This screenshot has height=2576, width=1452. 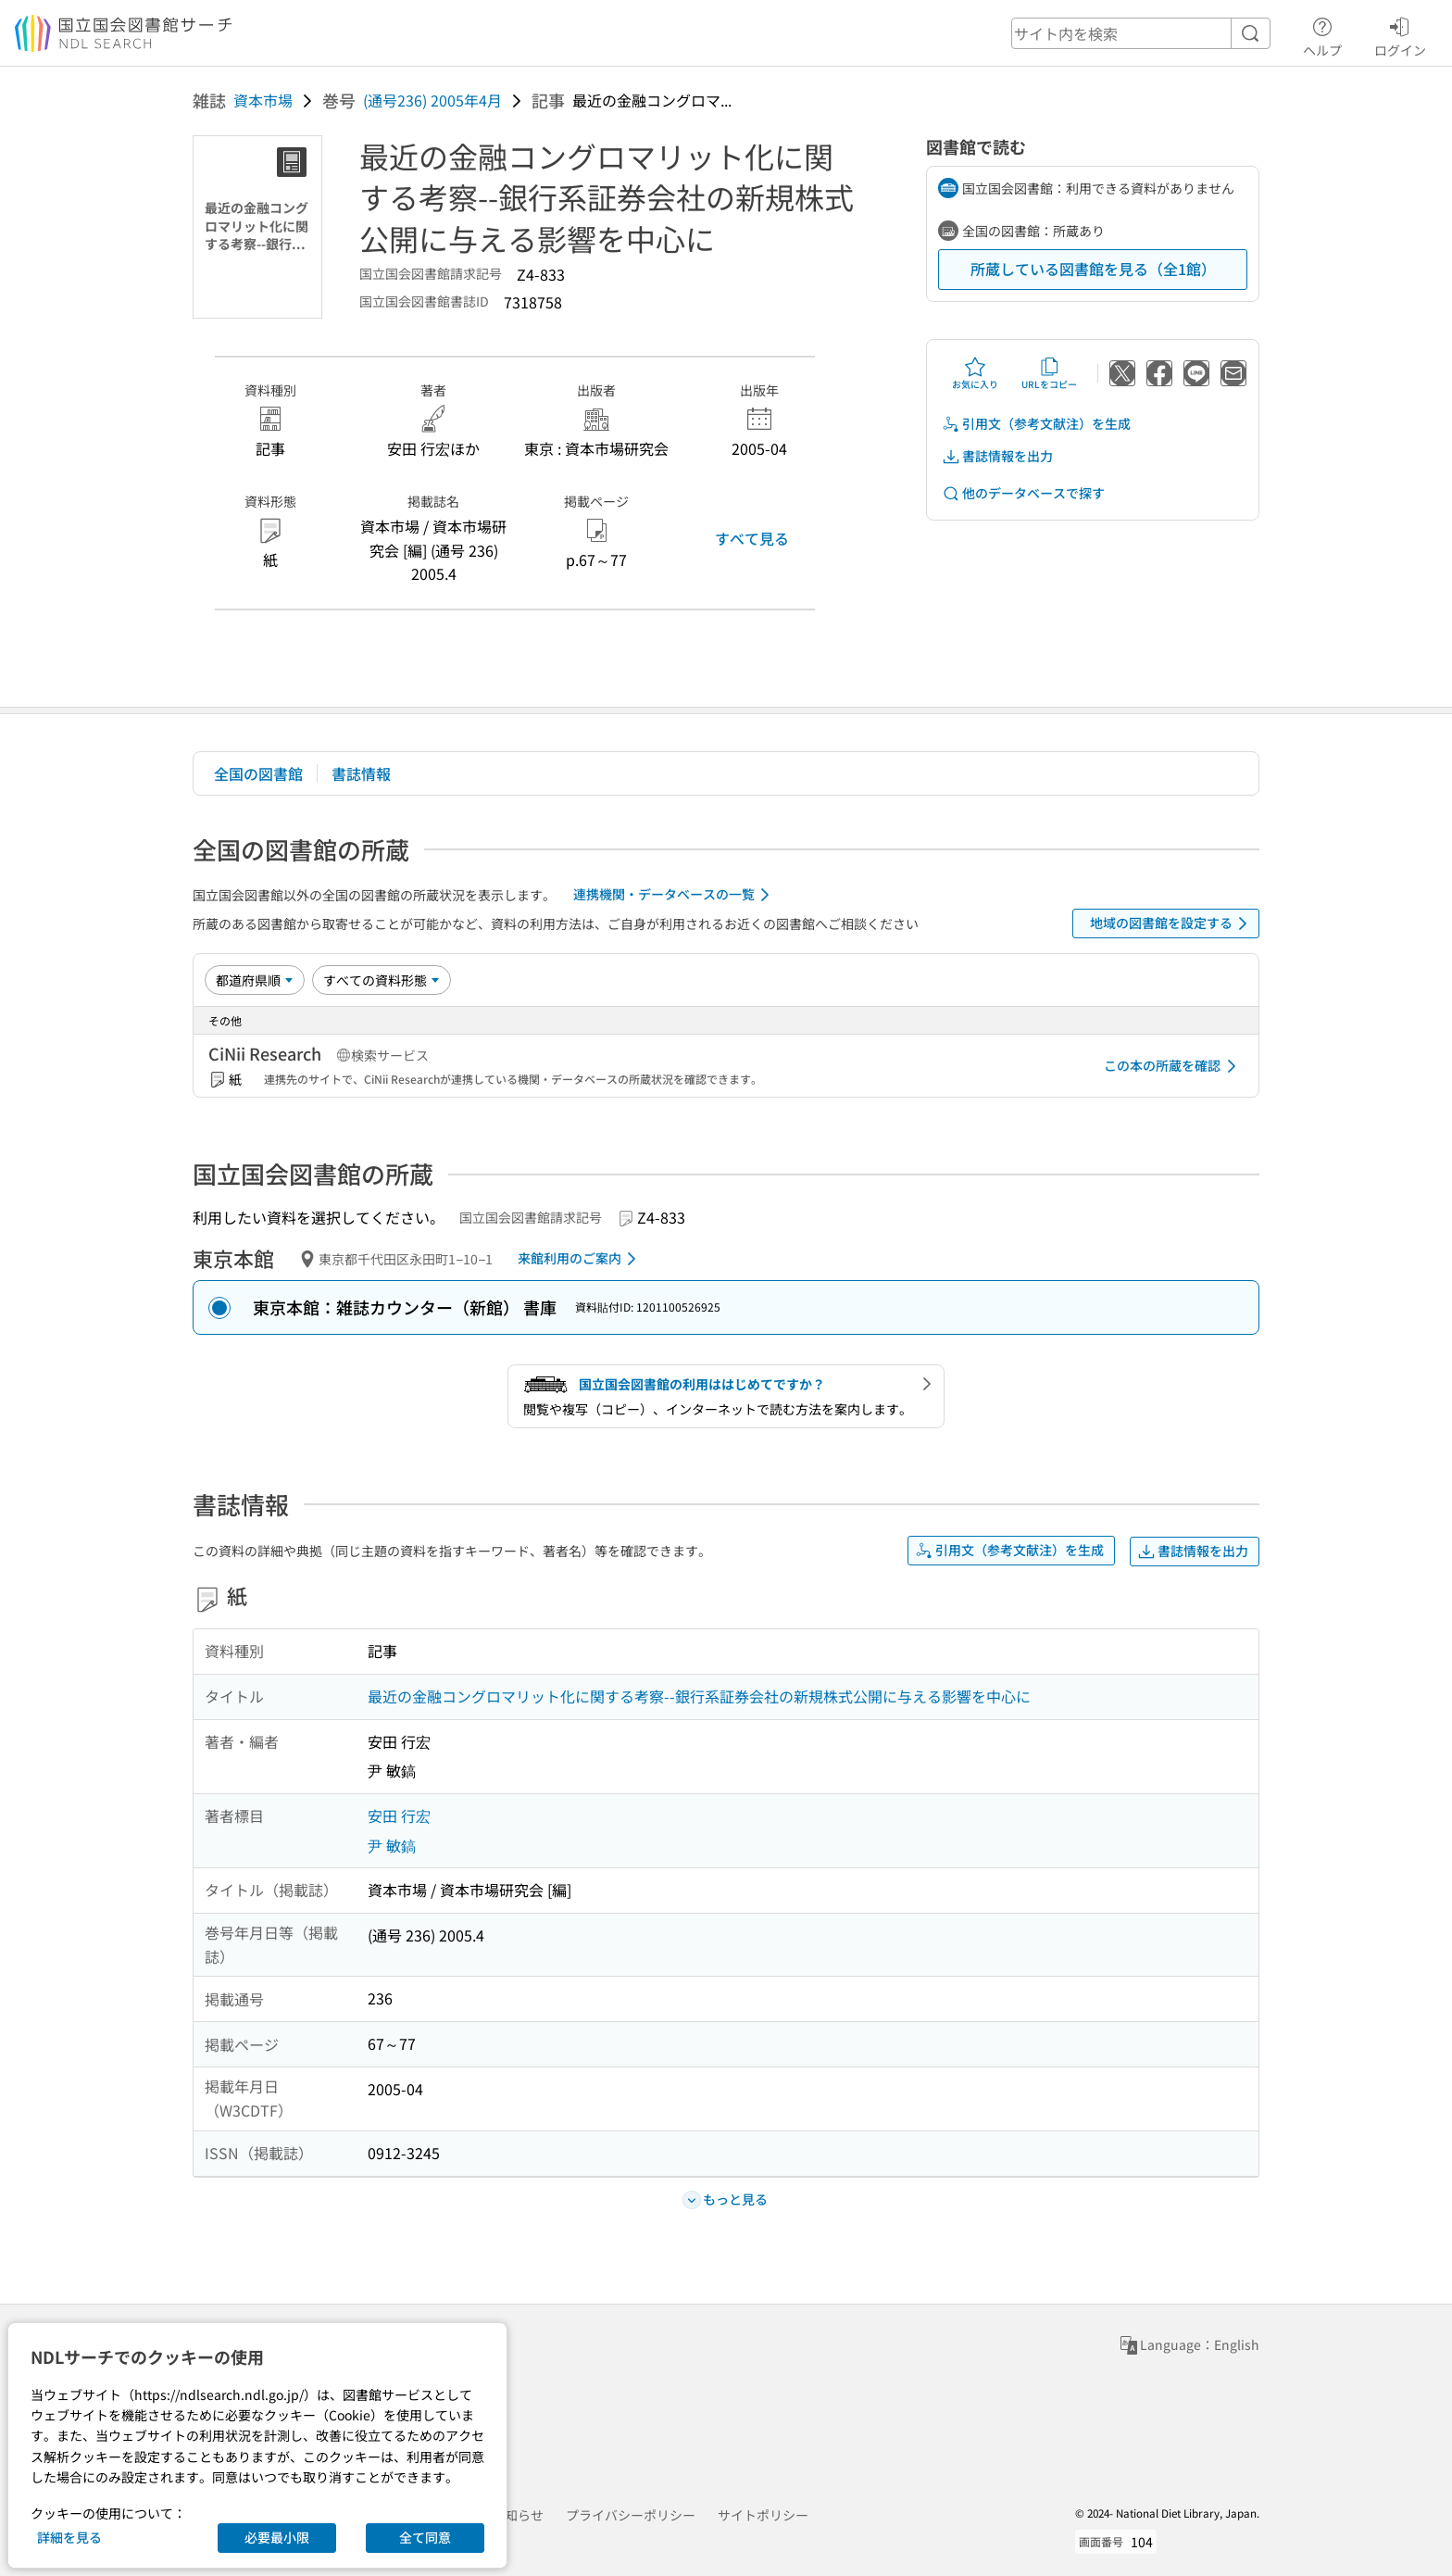 I want to click on 地域の図書館を設定する, so click(x=1172, y=923).